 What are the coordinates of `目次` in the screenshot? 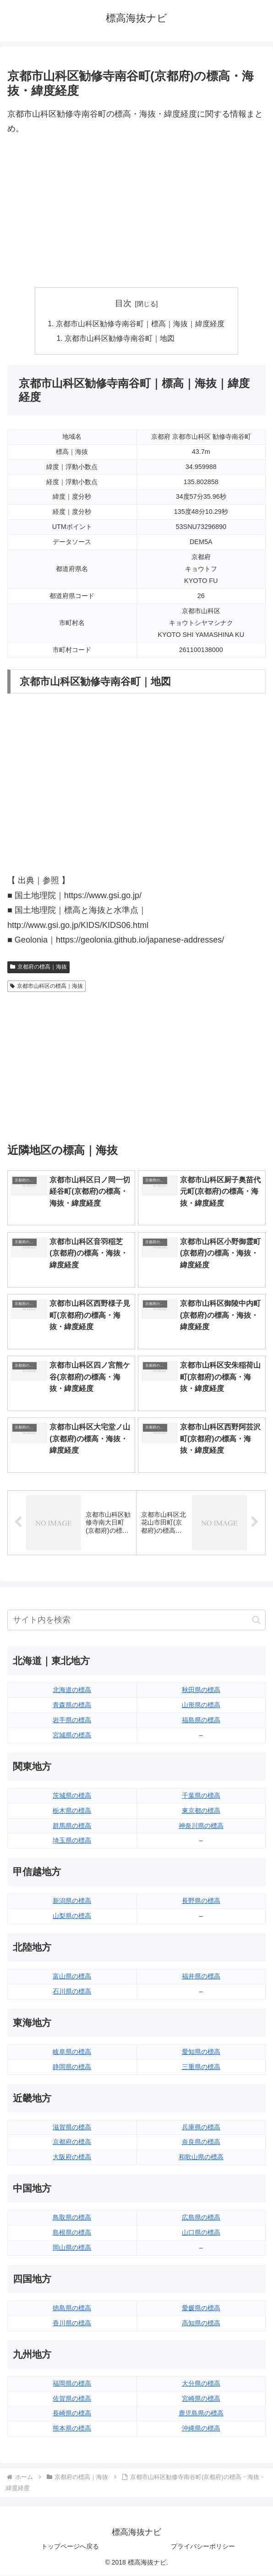 It's located at (123, 303).